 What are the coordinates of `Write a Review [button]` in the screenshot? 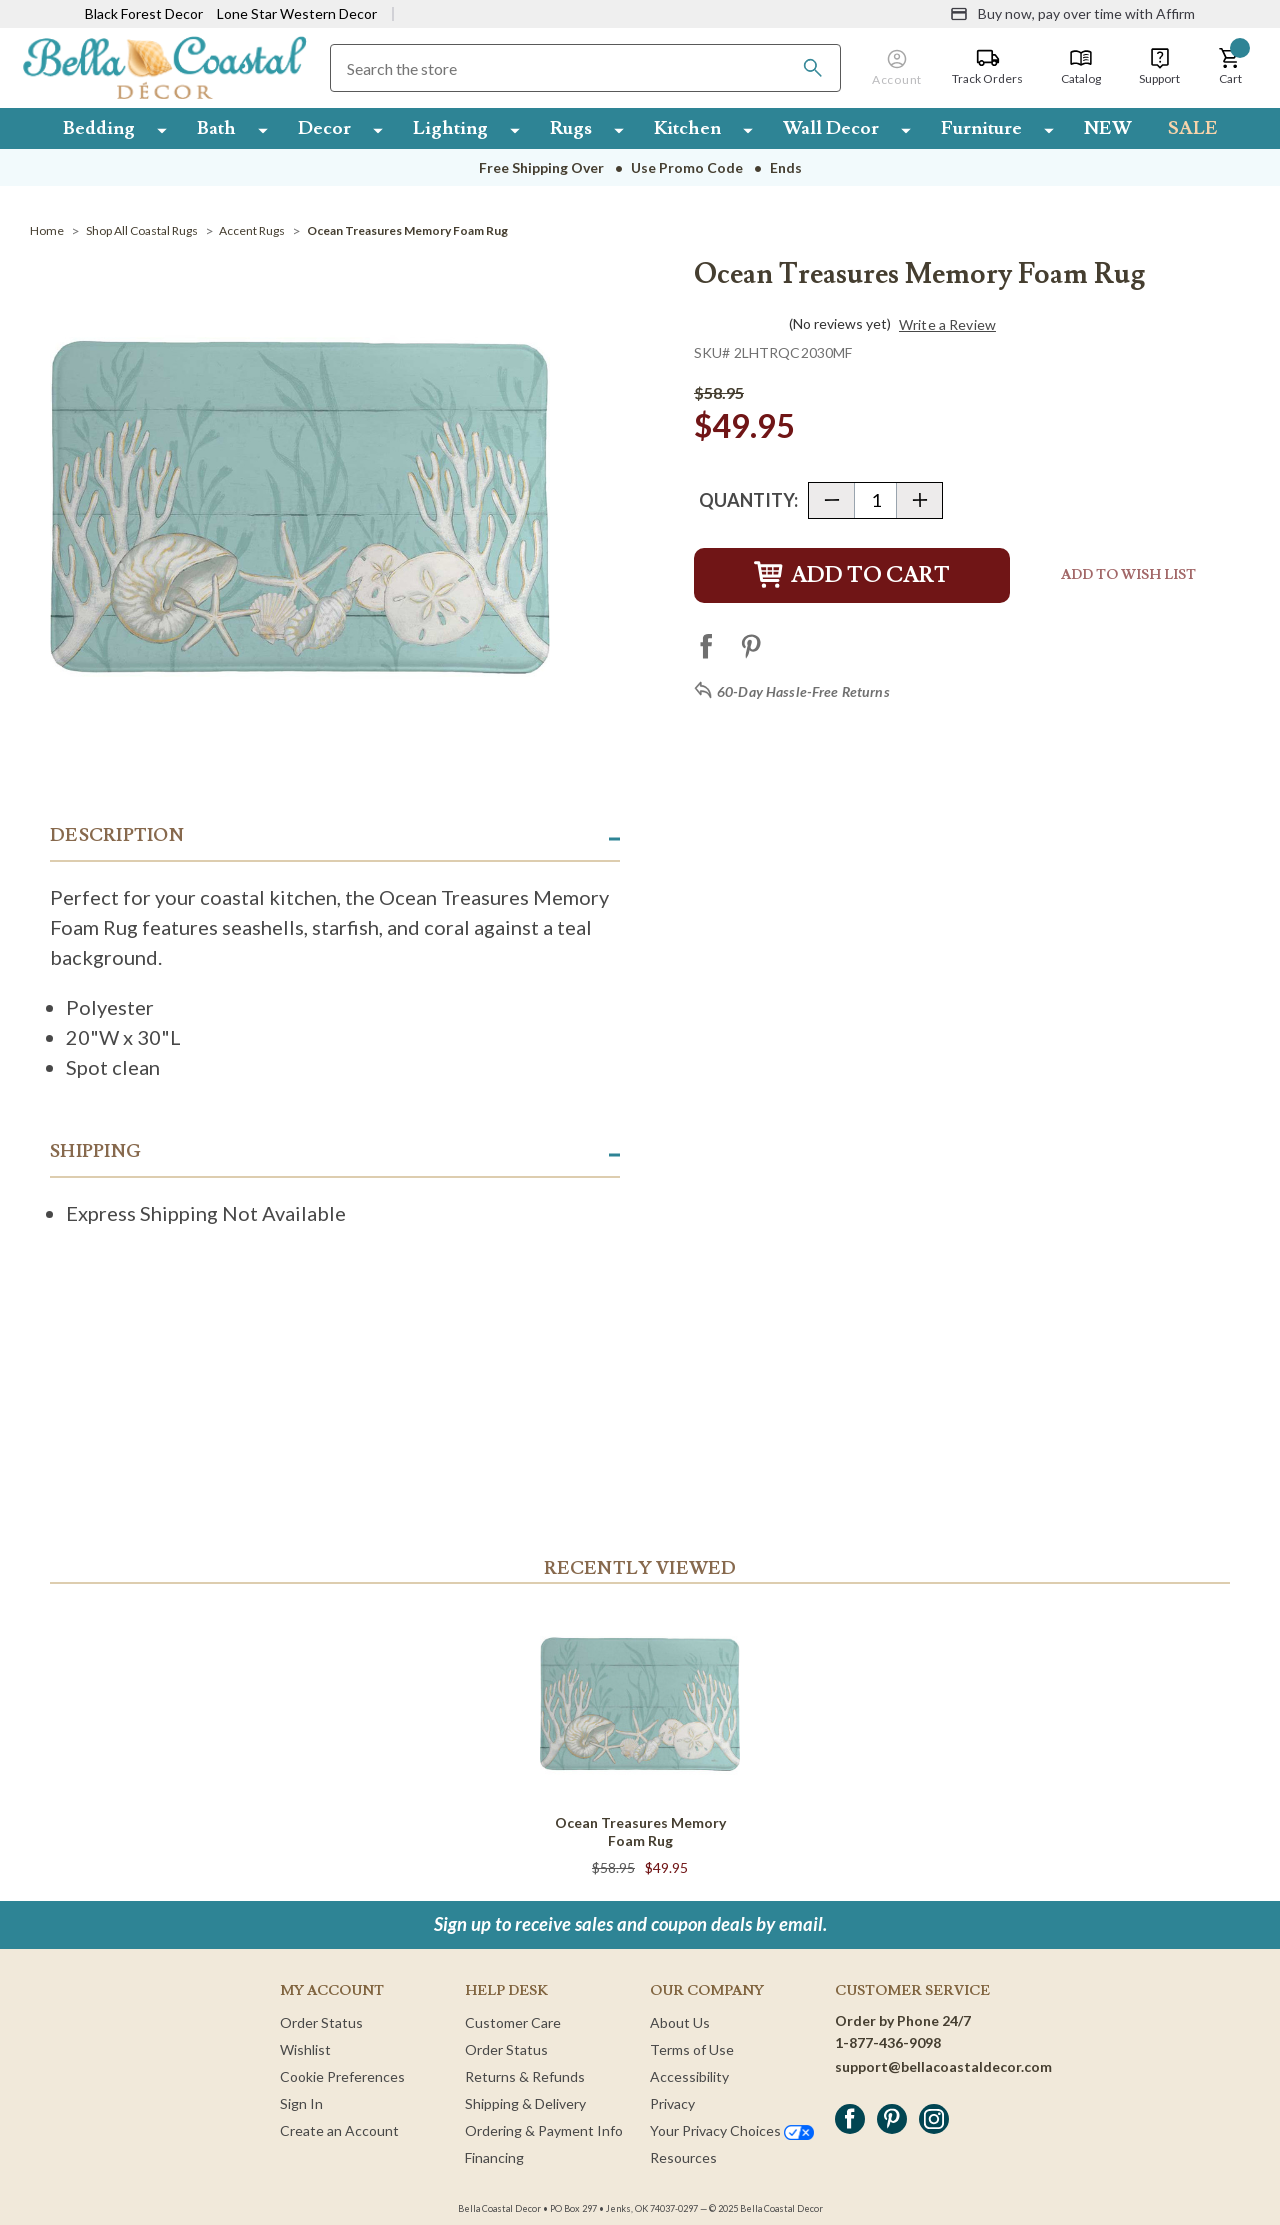 It's located at (947, 325).